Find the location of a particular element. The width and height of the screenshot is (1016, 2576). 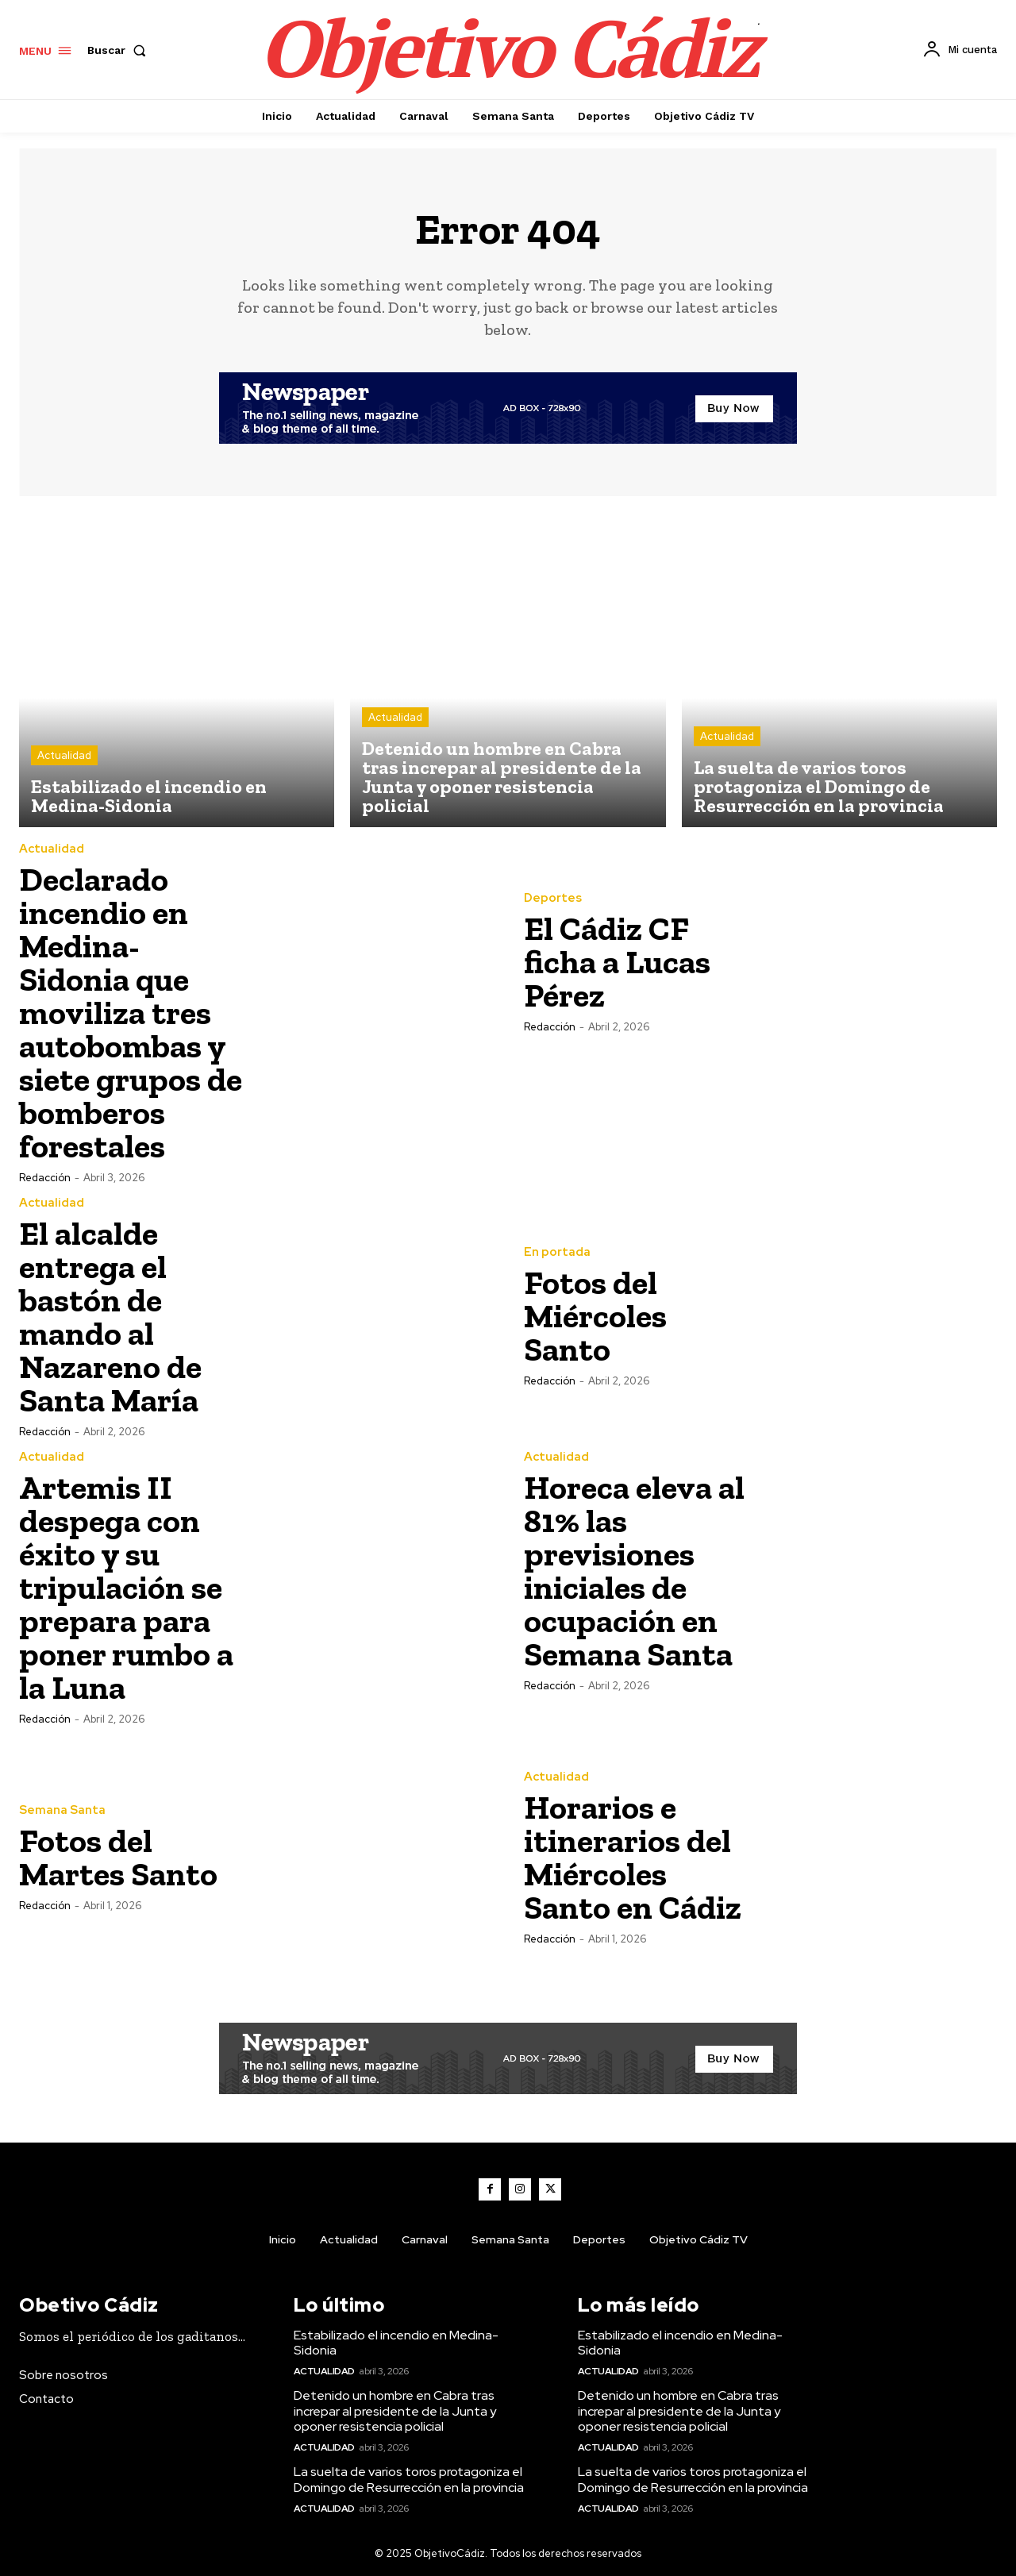

La suelta de varios toros protagoniza el Domingo de Resurrección en la provincia is located at coordinates (409, 2479).